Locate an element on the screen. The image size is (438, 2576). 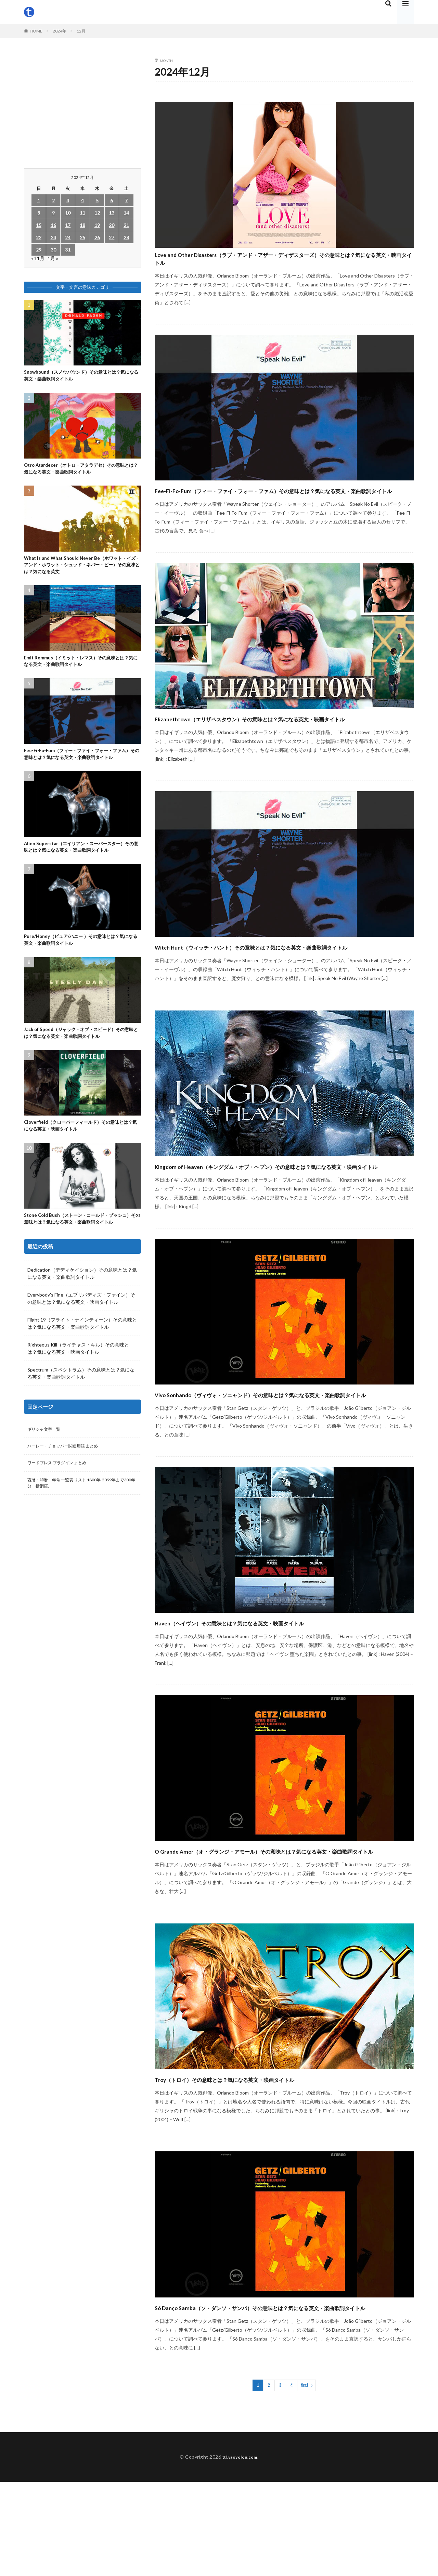
ハーレー・チョッパー関連用語 まとめ is located at coordinates (68, 1484).